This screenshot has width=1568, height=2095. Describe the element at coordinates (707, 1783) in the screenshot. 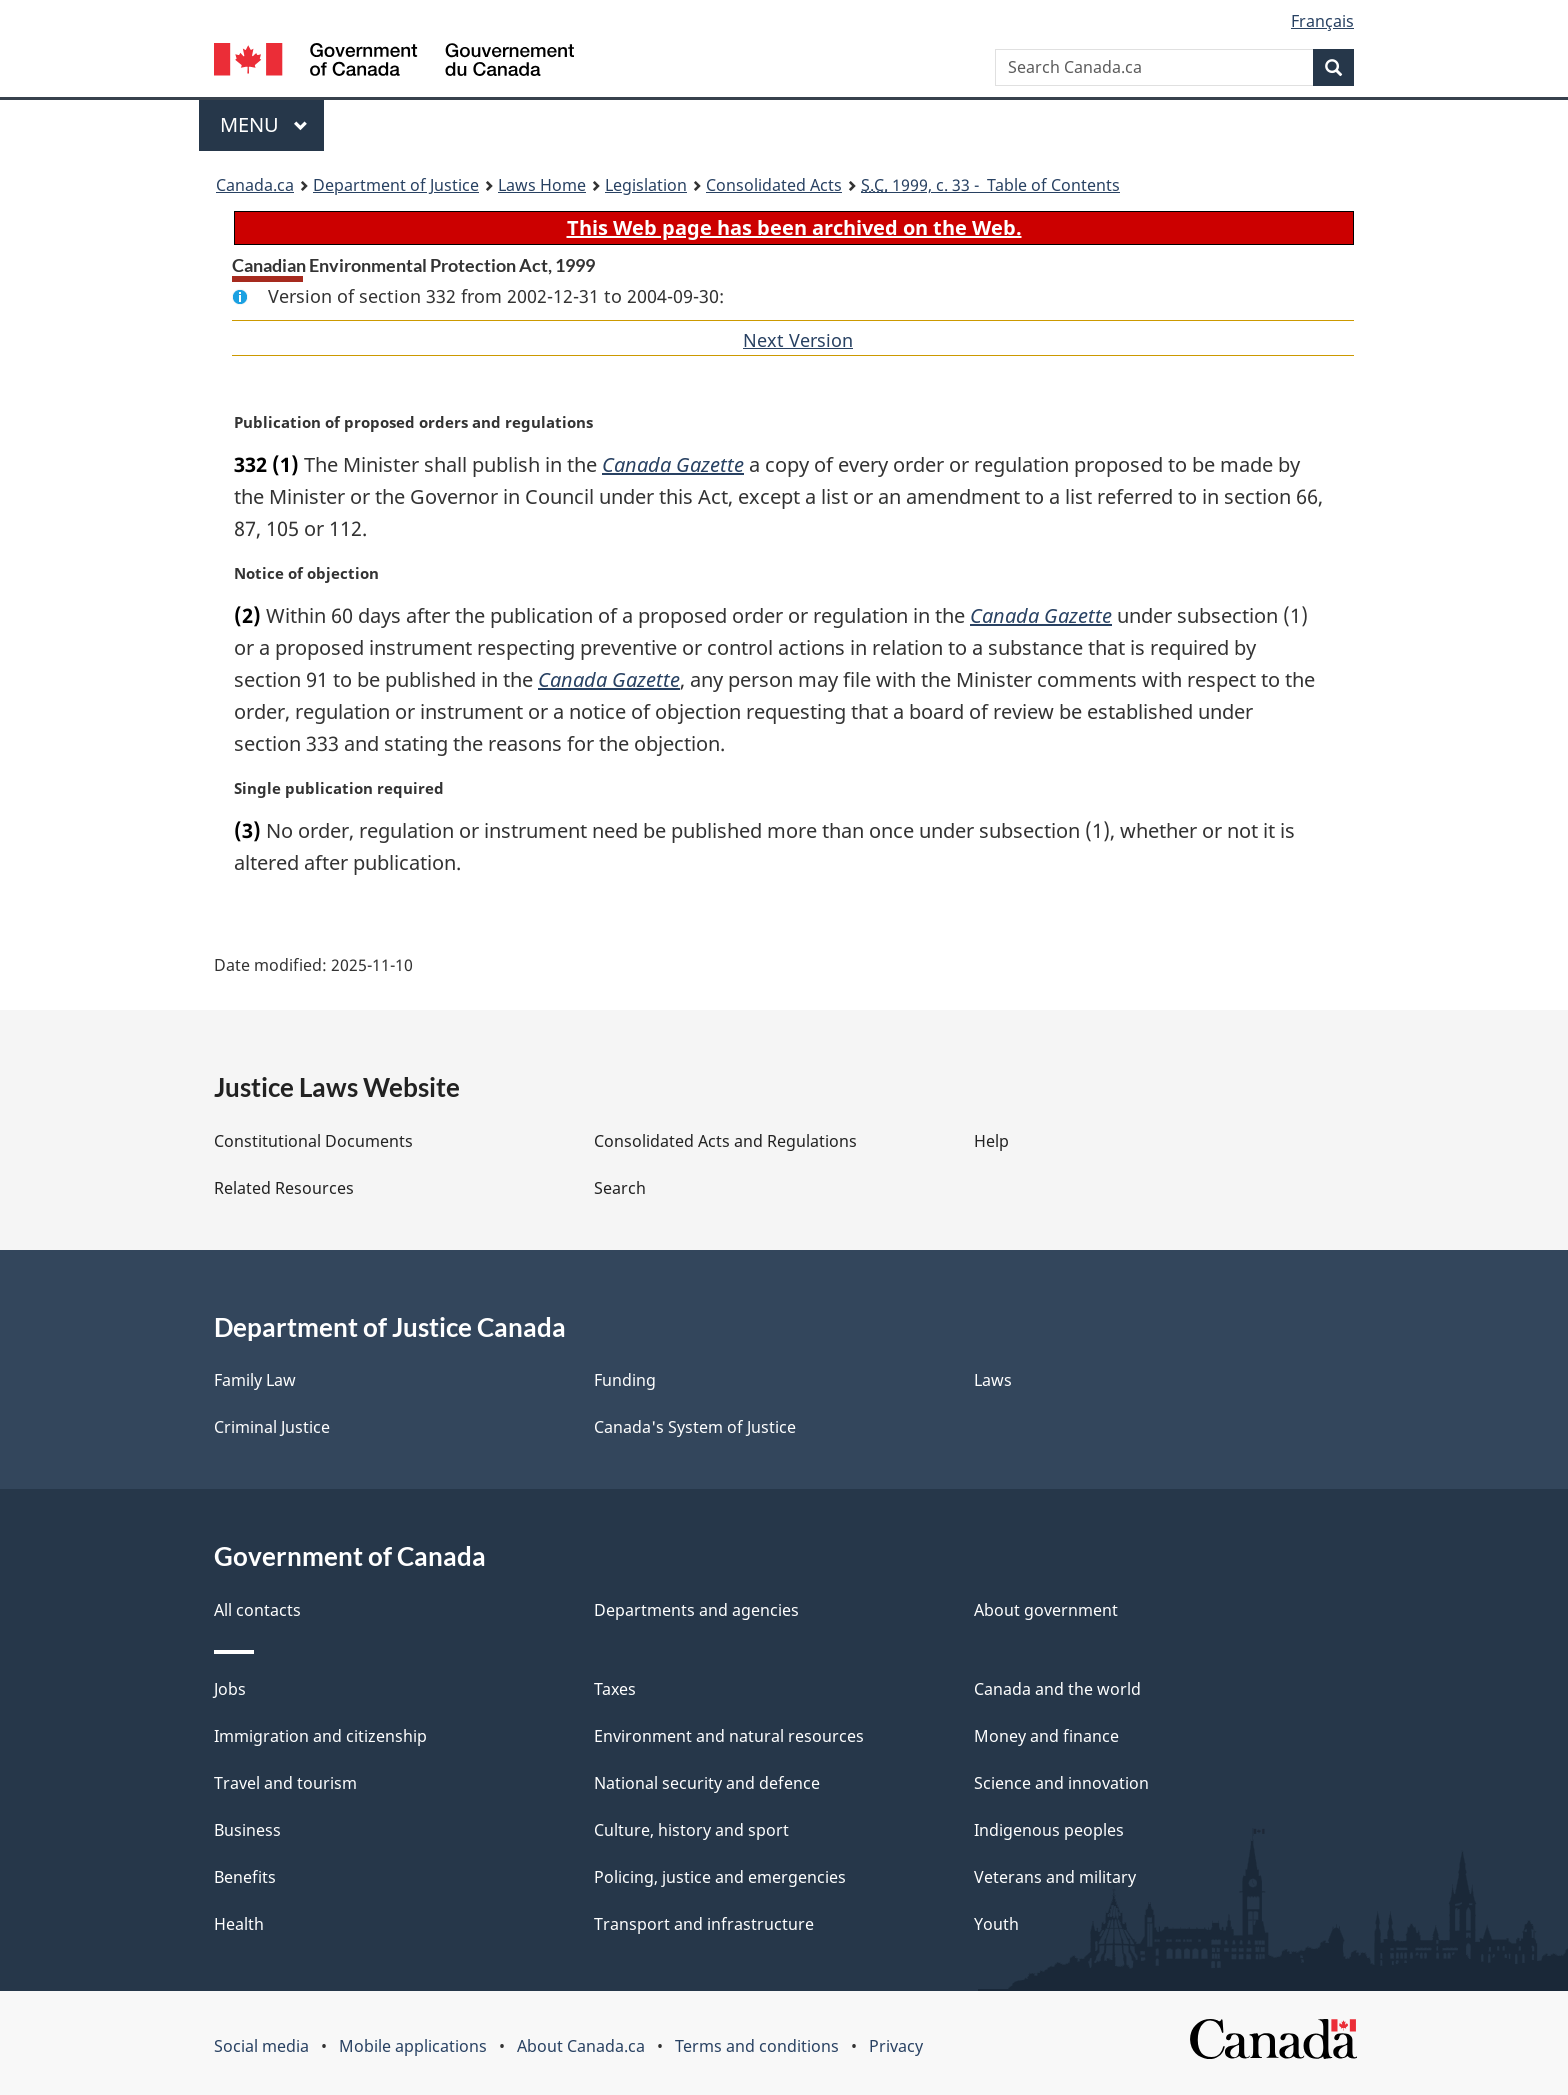

I see `National security and defence` at that location.